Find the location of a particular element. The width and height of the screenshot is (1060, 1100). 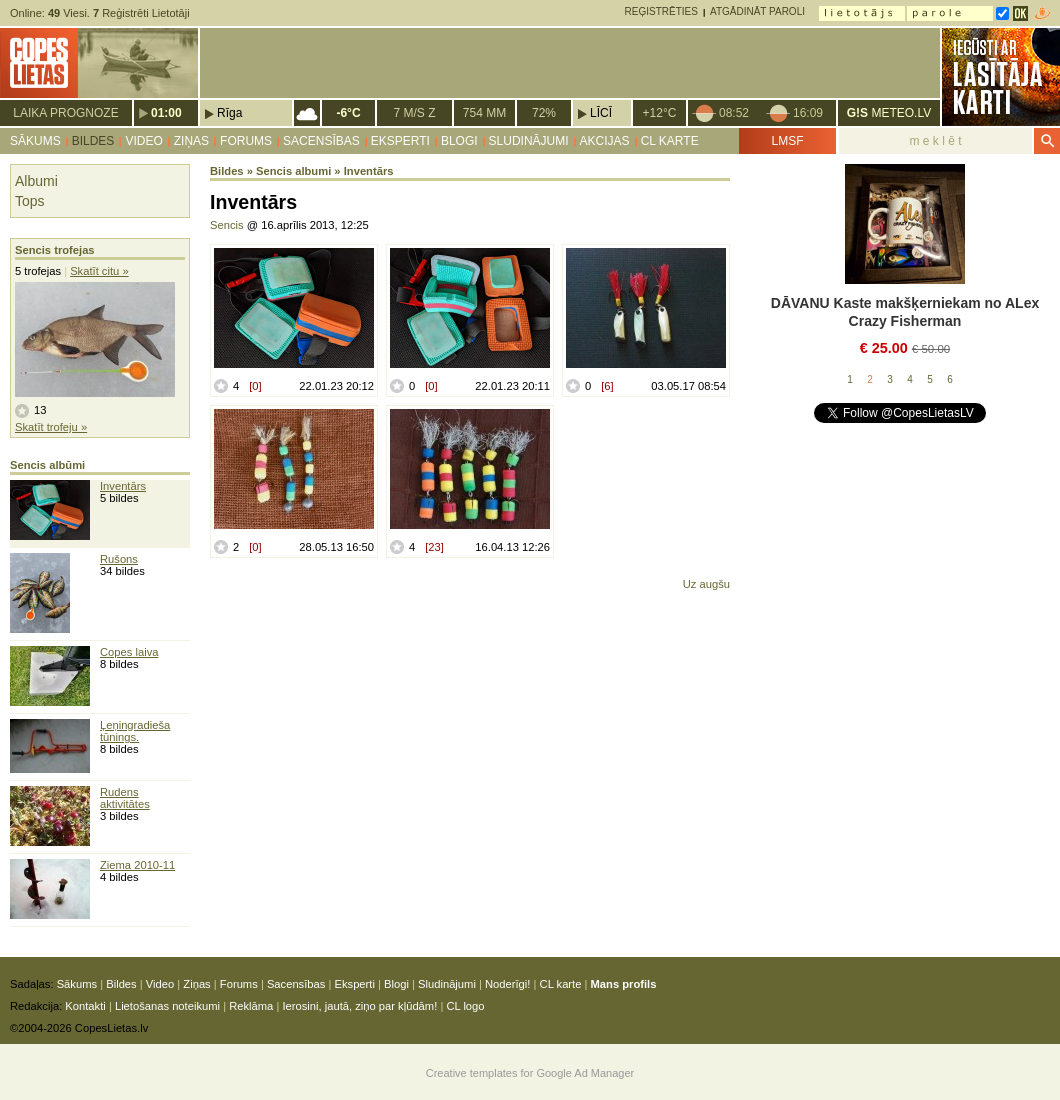

Creative templates for Google Ad Manager is located at coordinates (530, 1073).